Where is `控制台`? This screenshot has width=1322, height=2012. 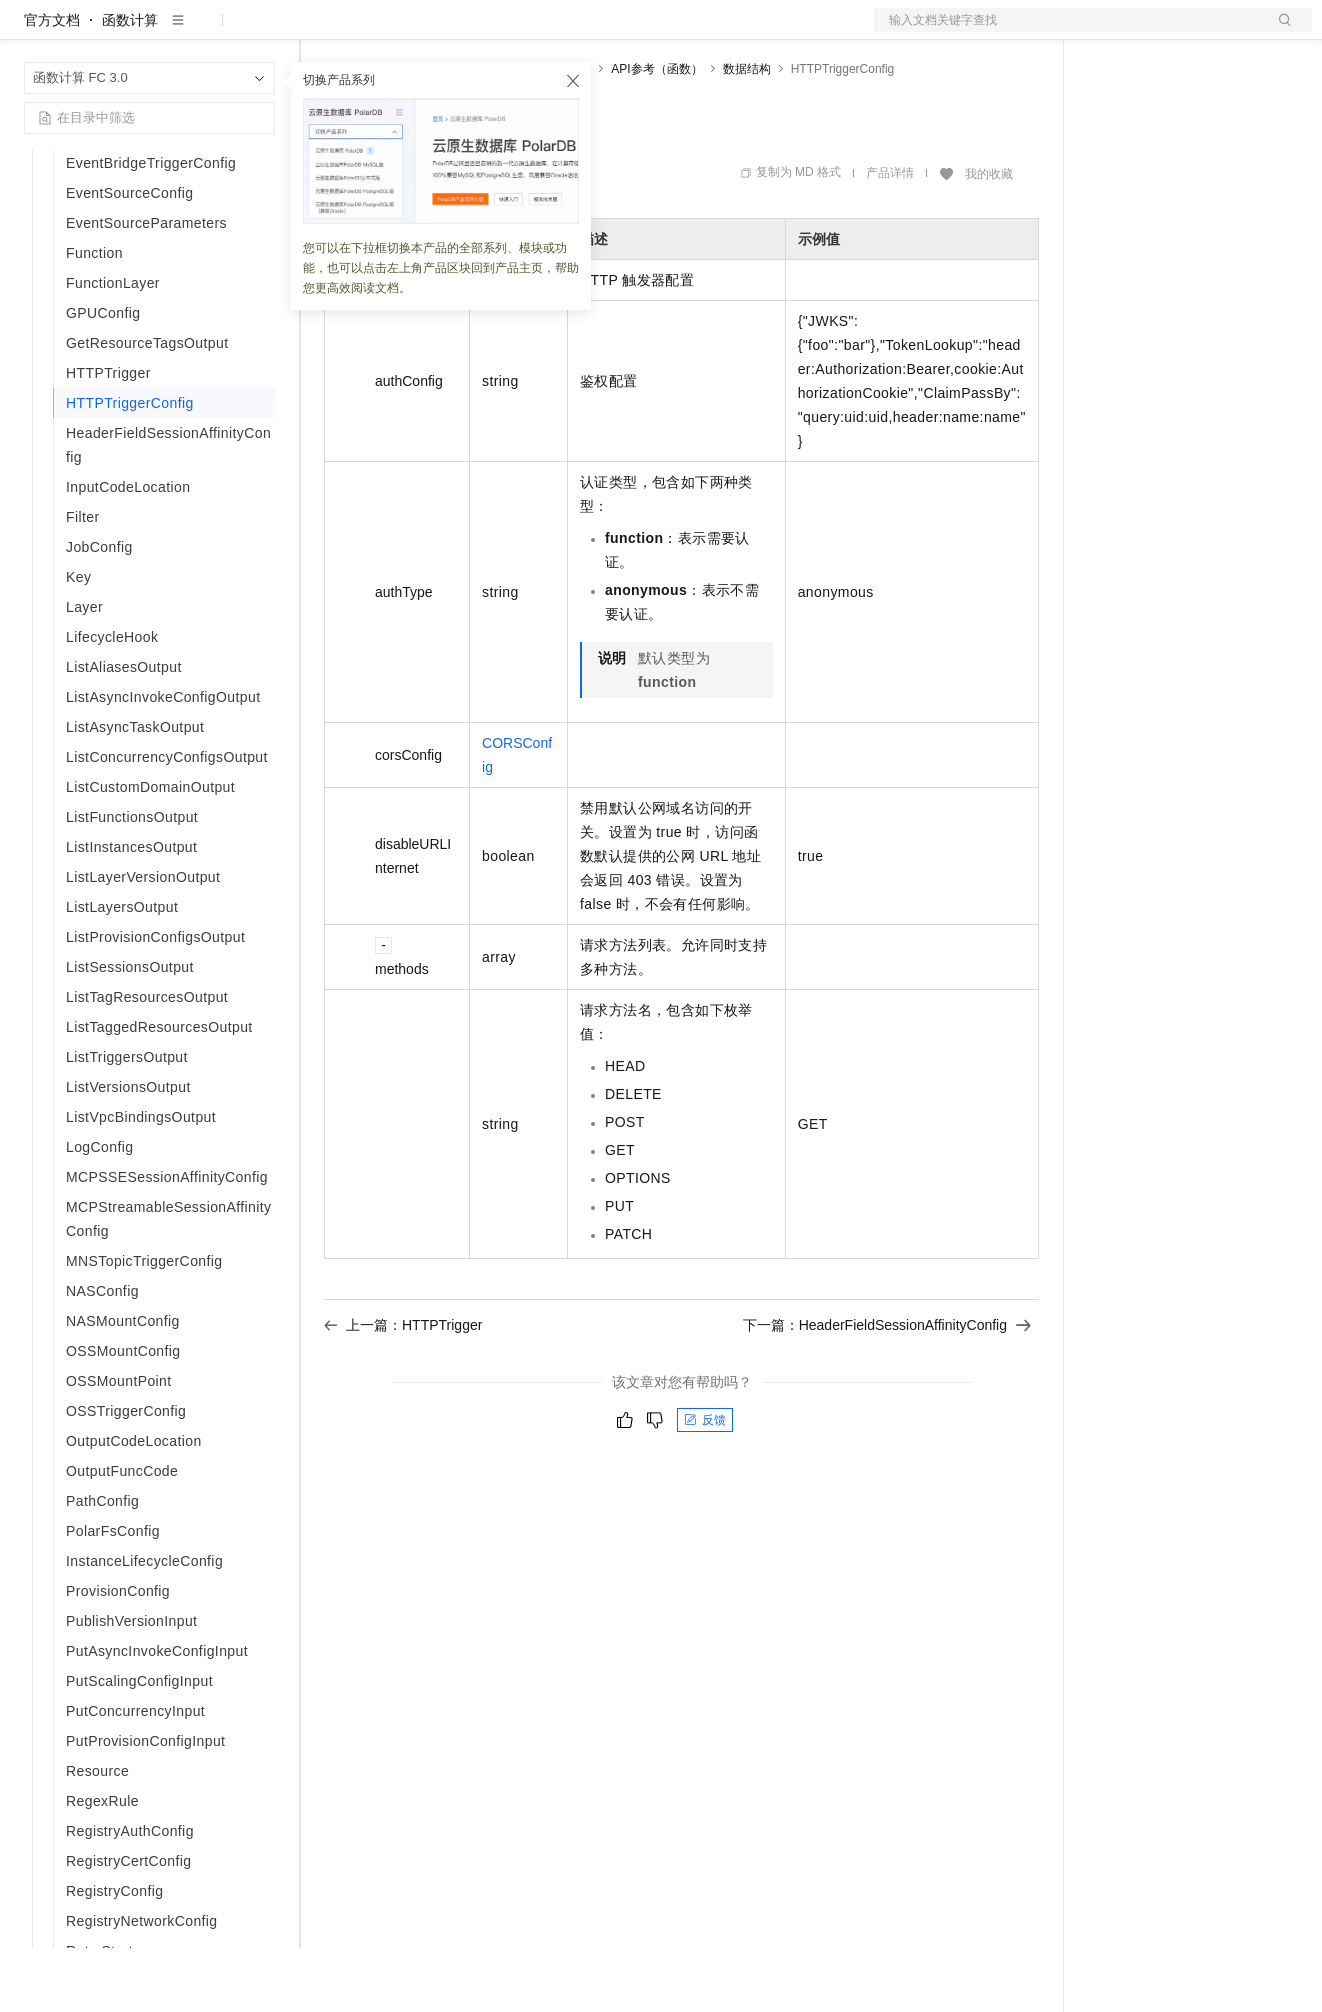 控制台 is located at coordinates (1158, 32).